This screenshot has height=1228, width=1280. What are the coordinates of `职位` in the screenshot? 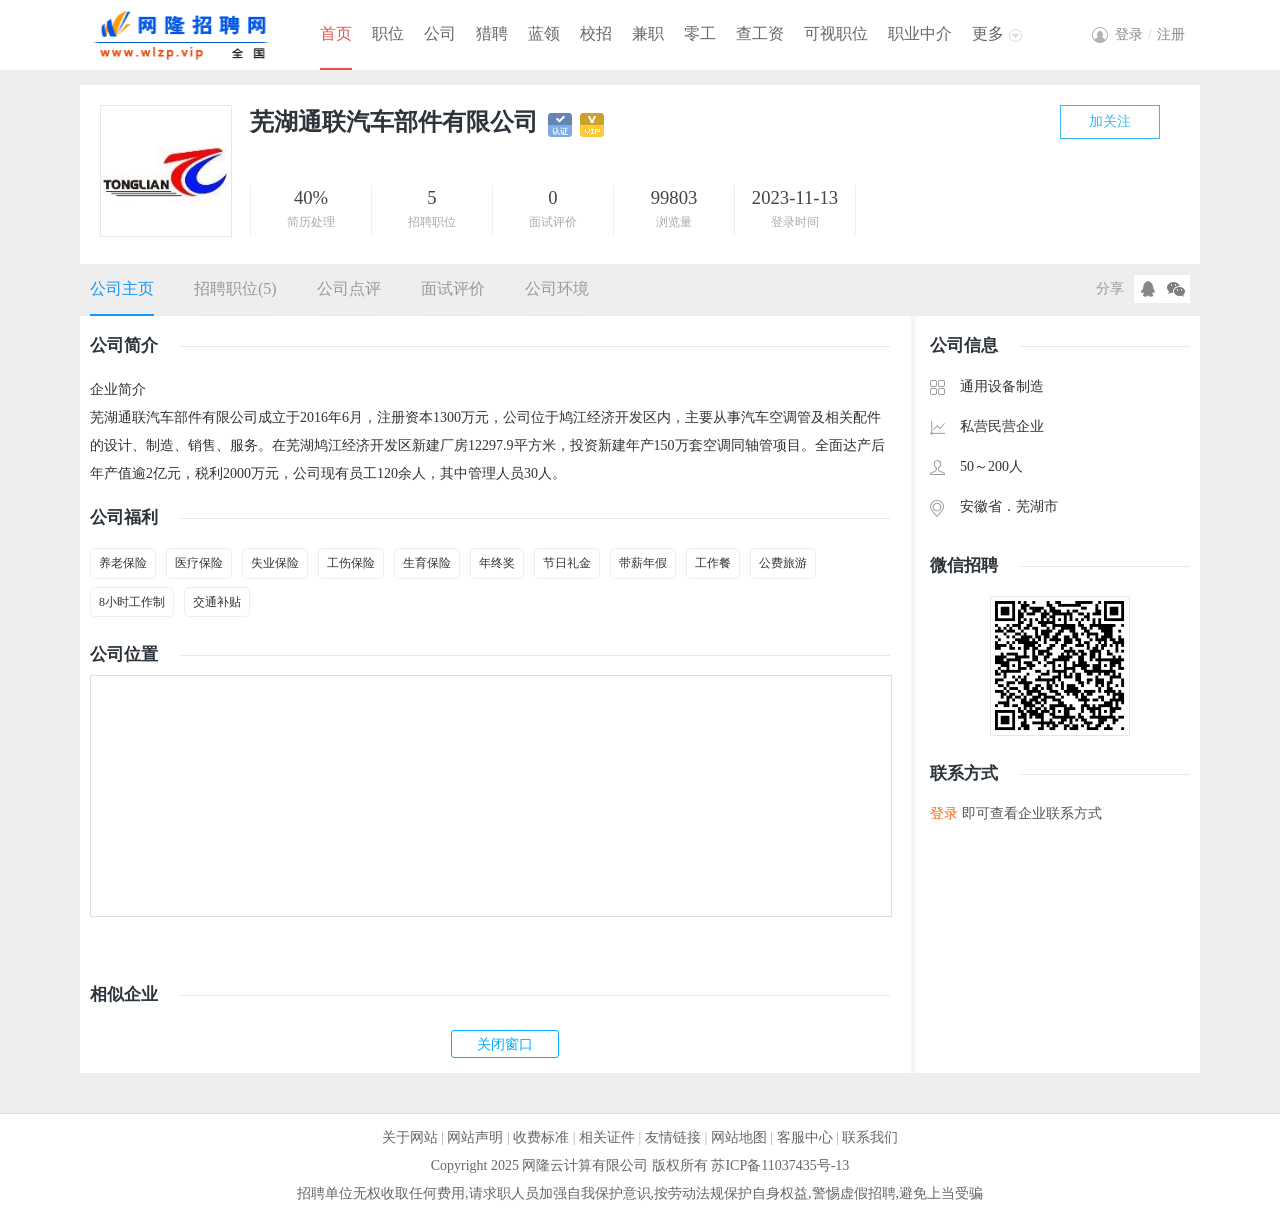 It's located at (388, 33).